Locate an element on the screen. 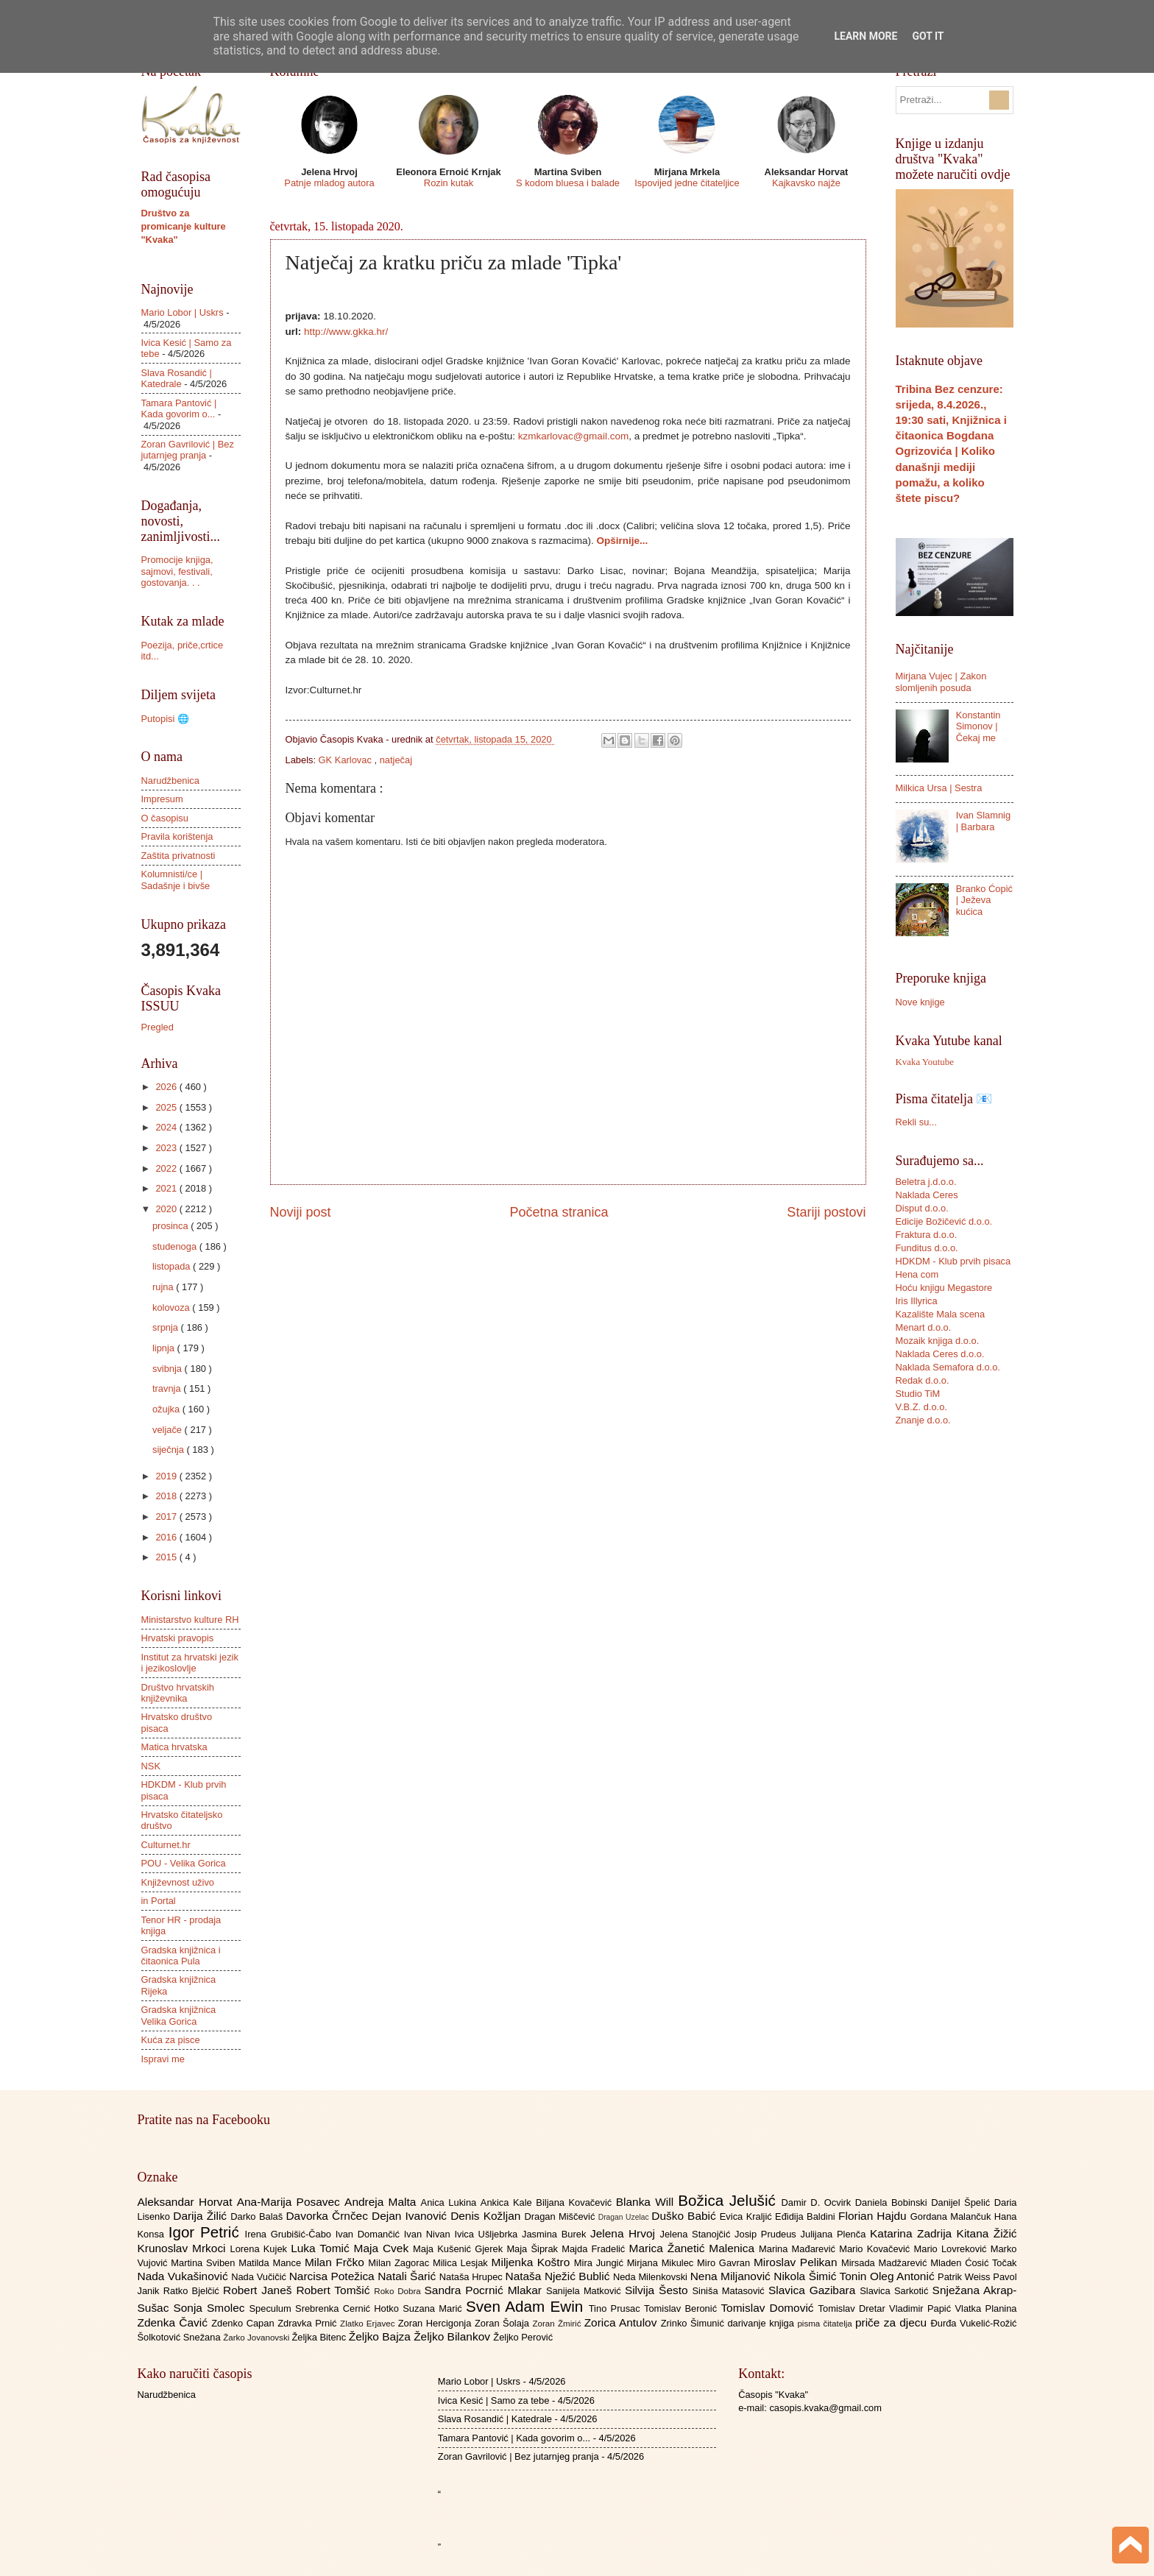  Evica Kraljić is located at coordinates (747, 2216).